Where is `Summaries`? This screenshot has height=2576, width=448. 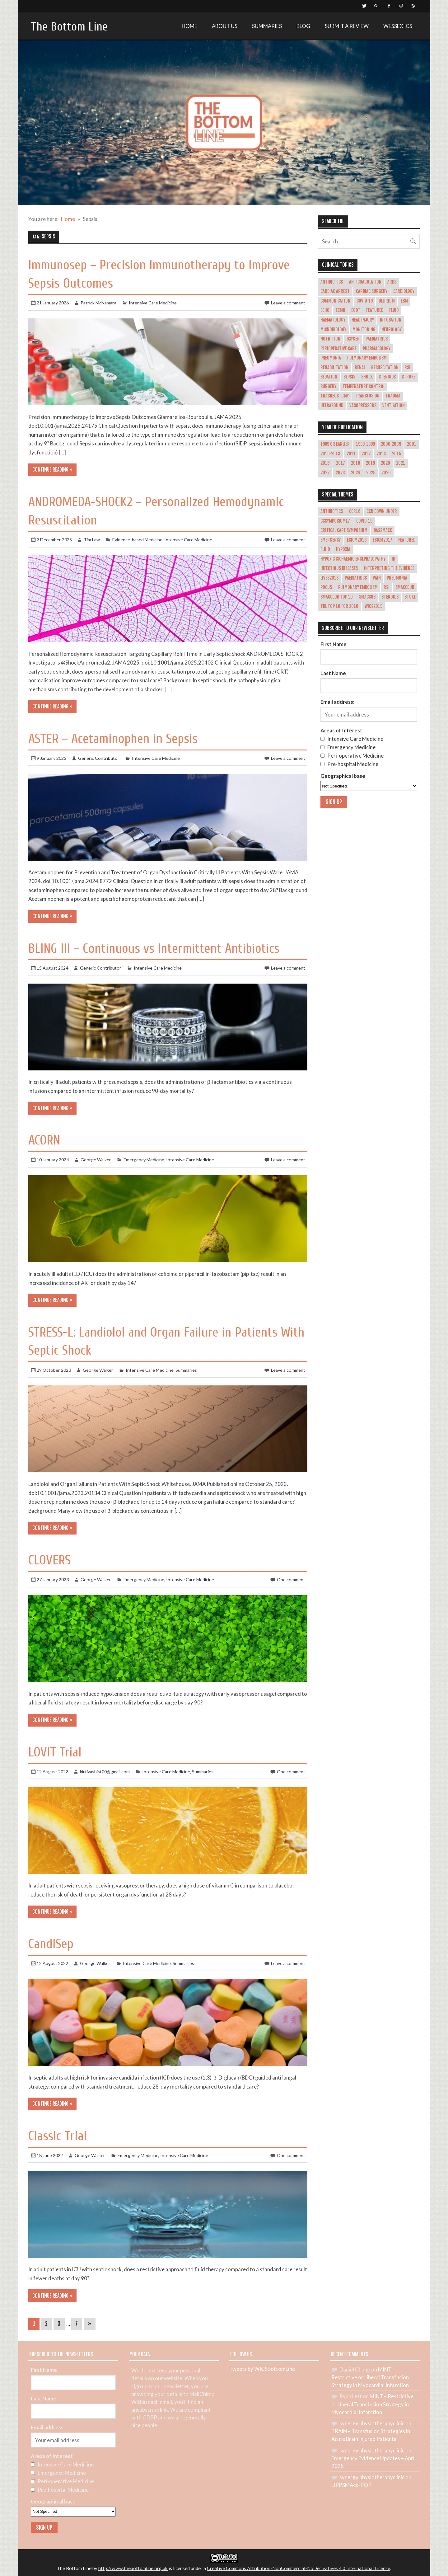 Summaries is located at coordinates (267, 26).